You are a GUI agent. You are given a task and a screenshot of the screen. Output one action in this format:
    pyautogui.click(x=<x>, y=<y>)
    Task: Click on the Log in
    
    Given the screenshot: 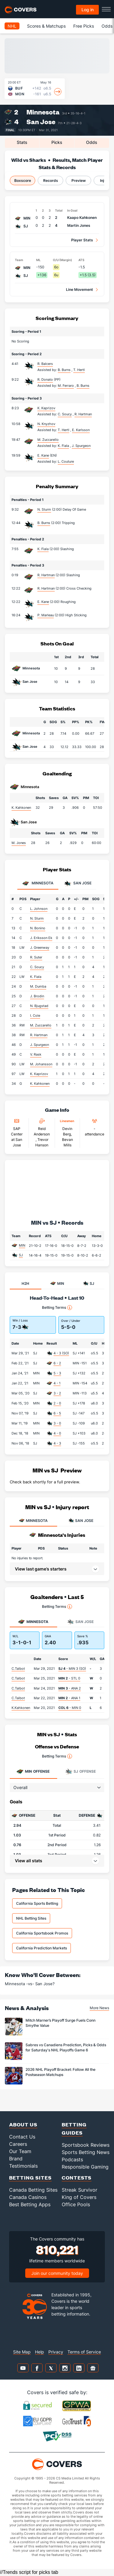 What is the action you would take?
    pyautogui.click(x=87, y=9)
    